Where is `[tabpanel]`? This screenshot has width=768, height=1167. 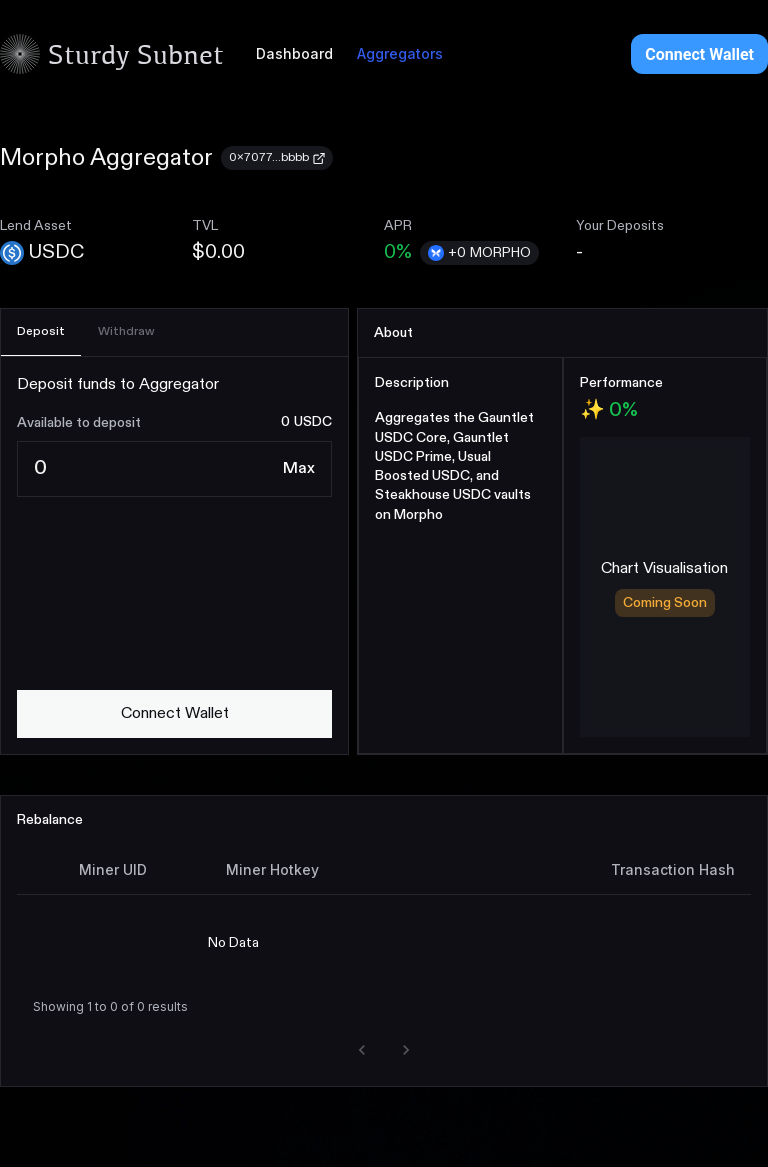 [tabpanel] is located at coordinates (174, 555).